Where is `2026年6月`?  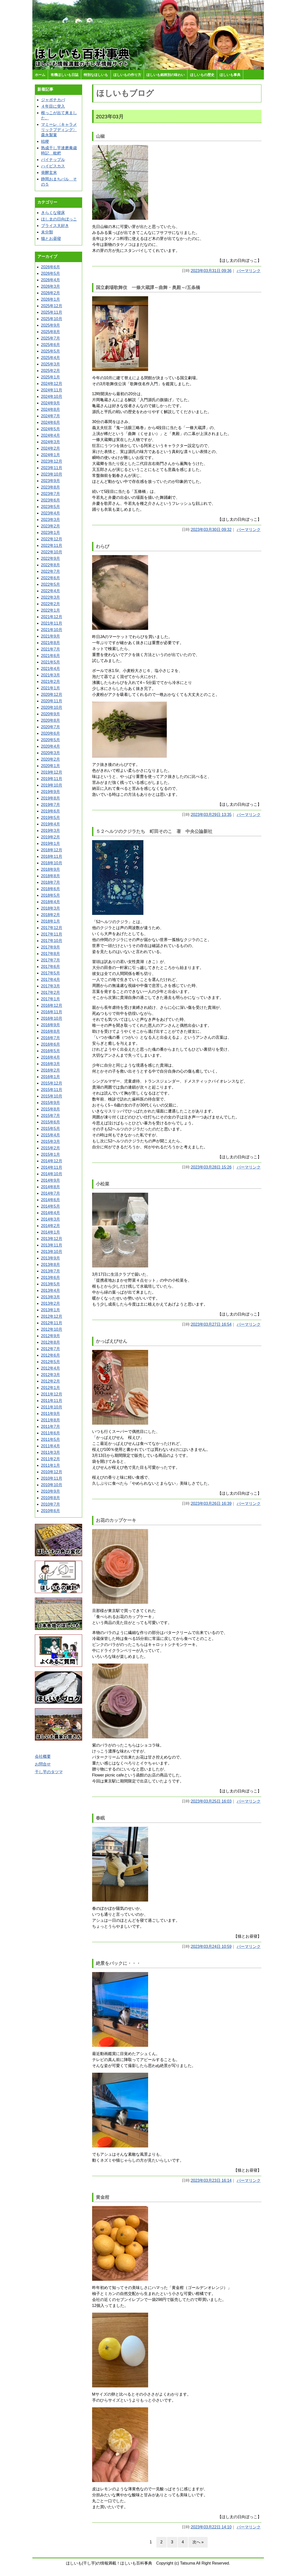
2026年6月 is located at coordinates (50, 267).